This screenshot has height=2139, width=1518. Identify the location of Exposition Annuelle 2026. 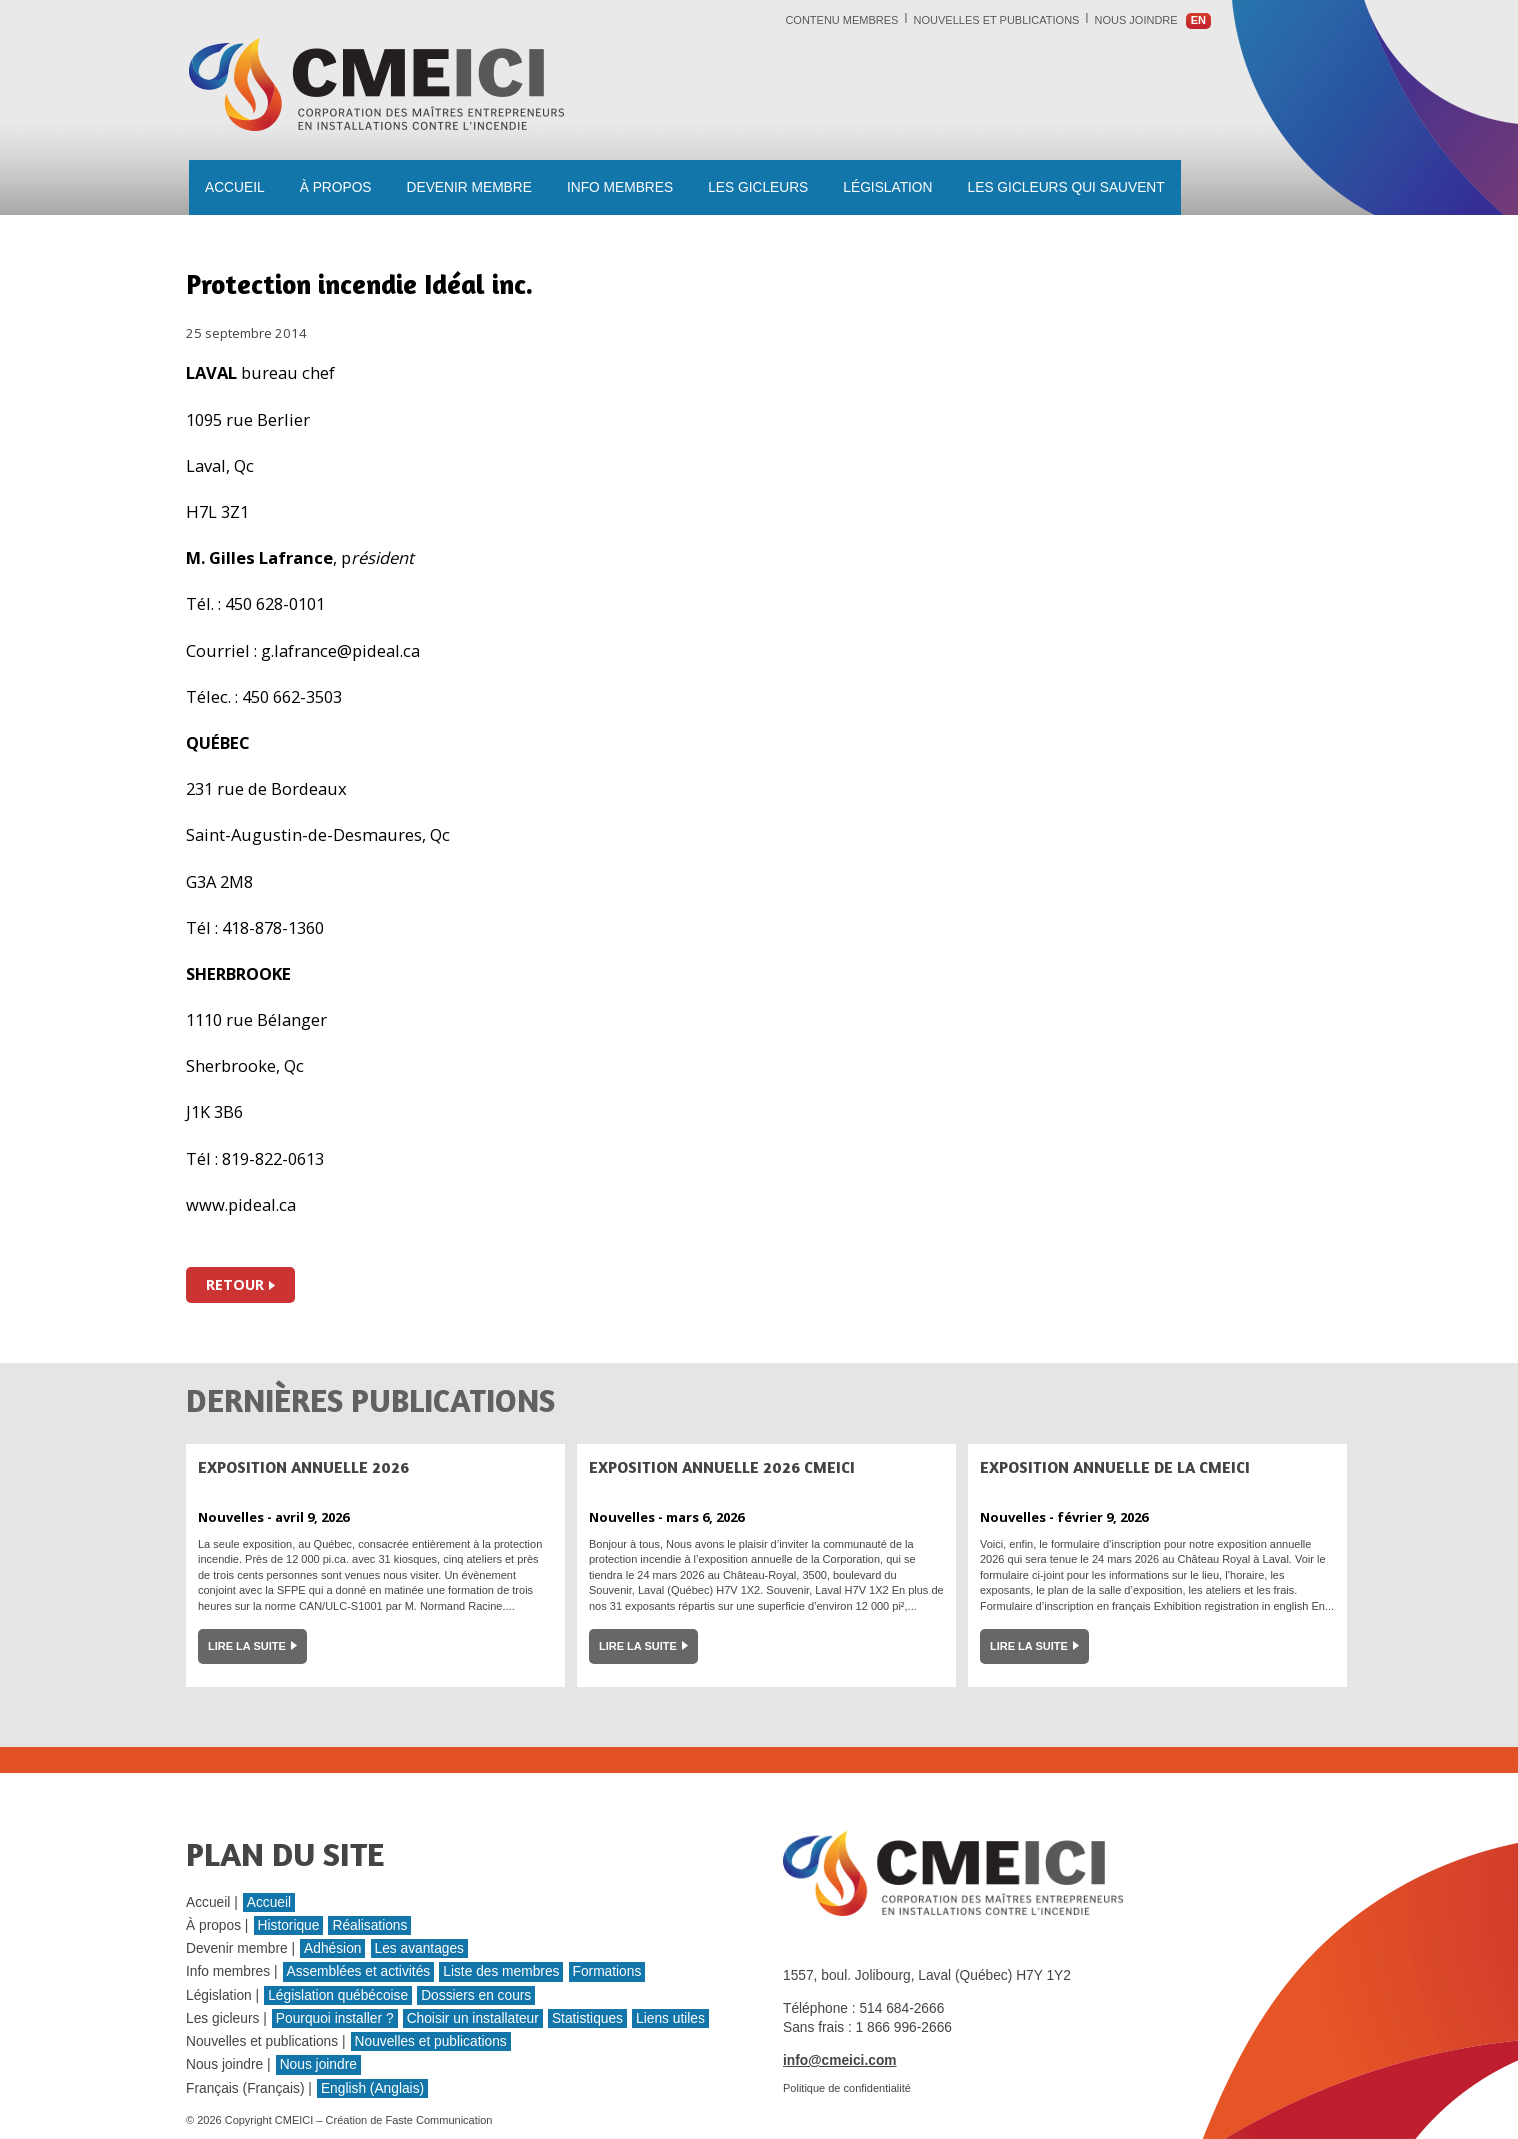
(303, 1467).